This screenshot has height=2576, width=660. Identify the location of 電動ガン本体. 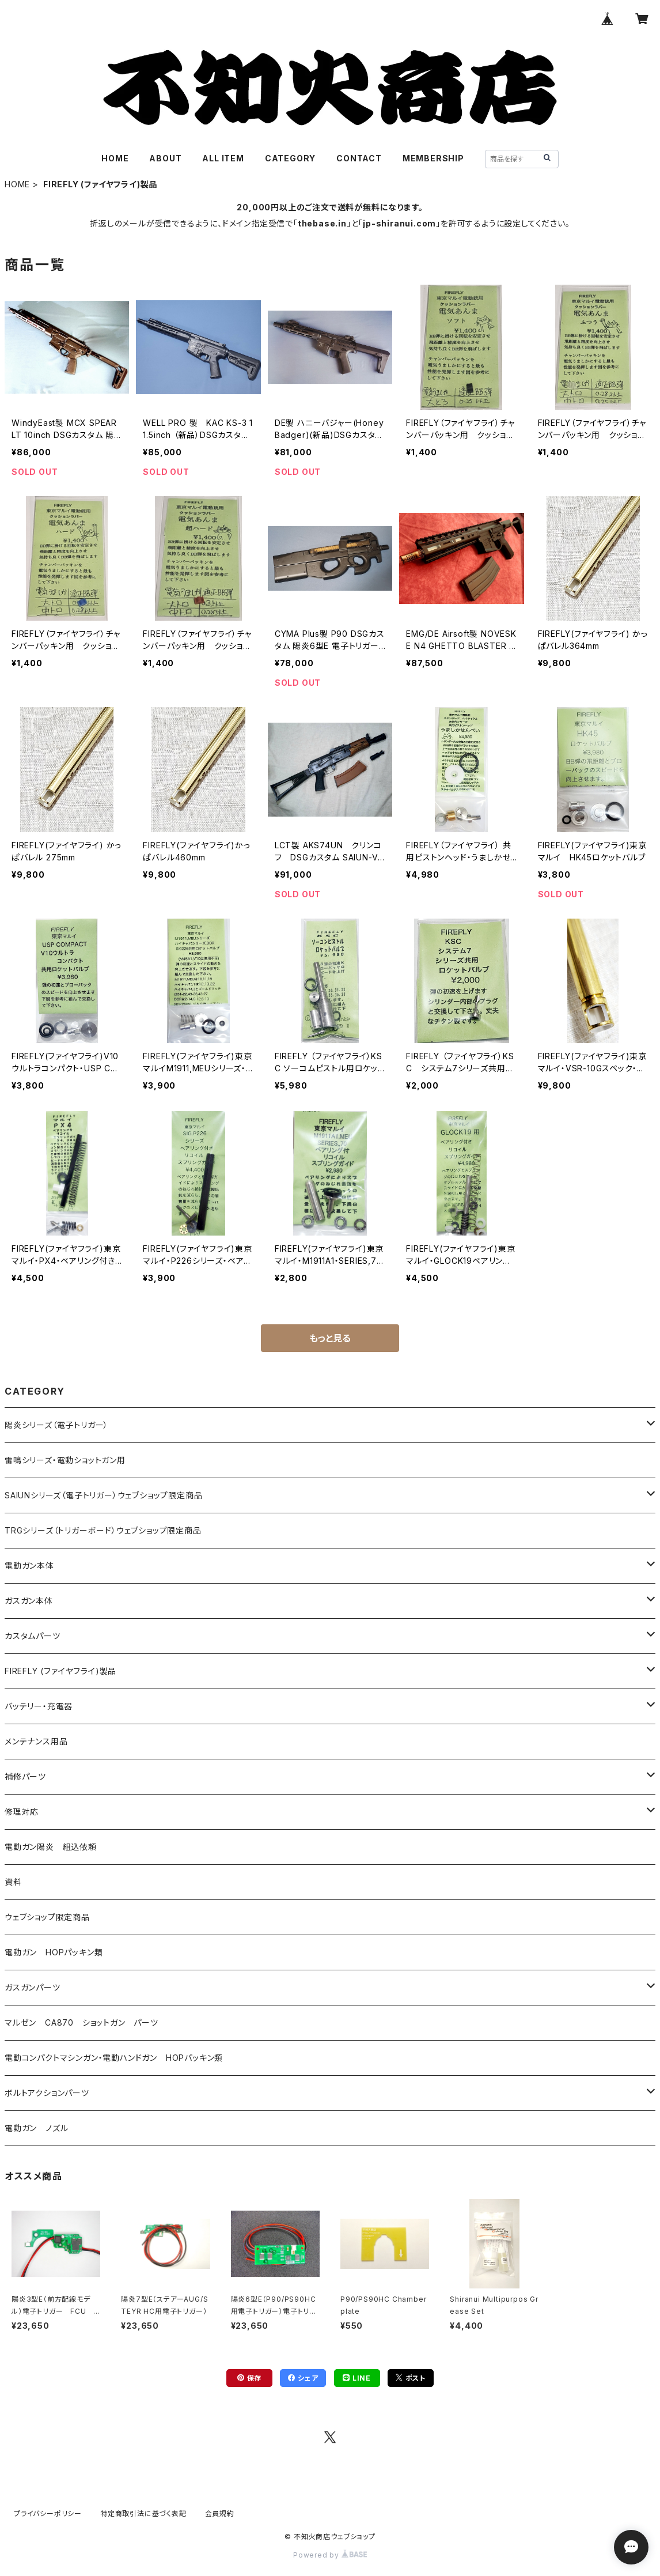
(29, 1565).